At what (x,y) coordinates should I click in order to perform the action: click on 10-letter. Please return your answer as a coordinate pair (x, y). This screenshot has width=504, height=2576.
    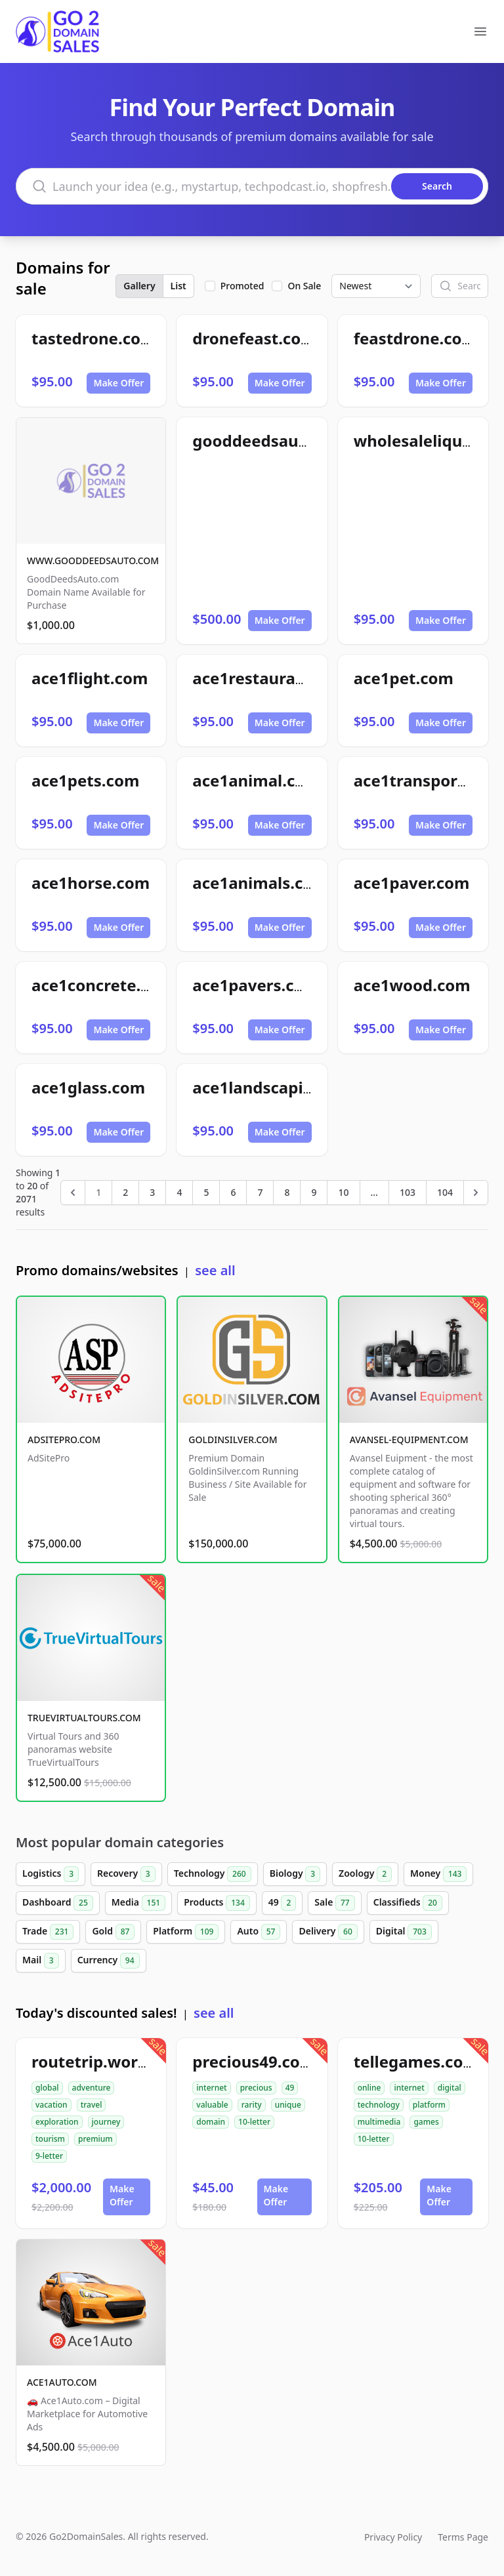
    Looking at the image, I should click on (254, 2121).